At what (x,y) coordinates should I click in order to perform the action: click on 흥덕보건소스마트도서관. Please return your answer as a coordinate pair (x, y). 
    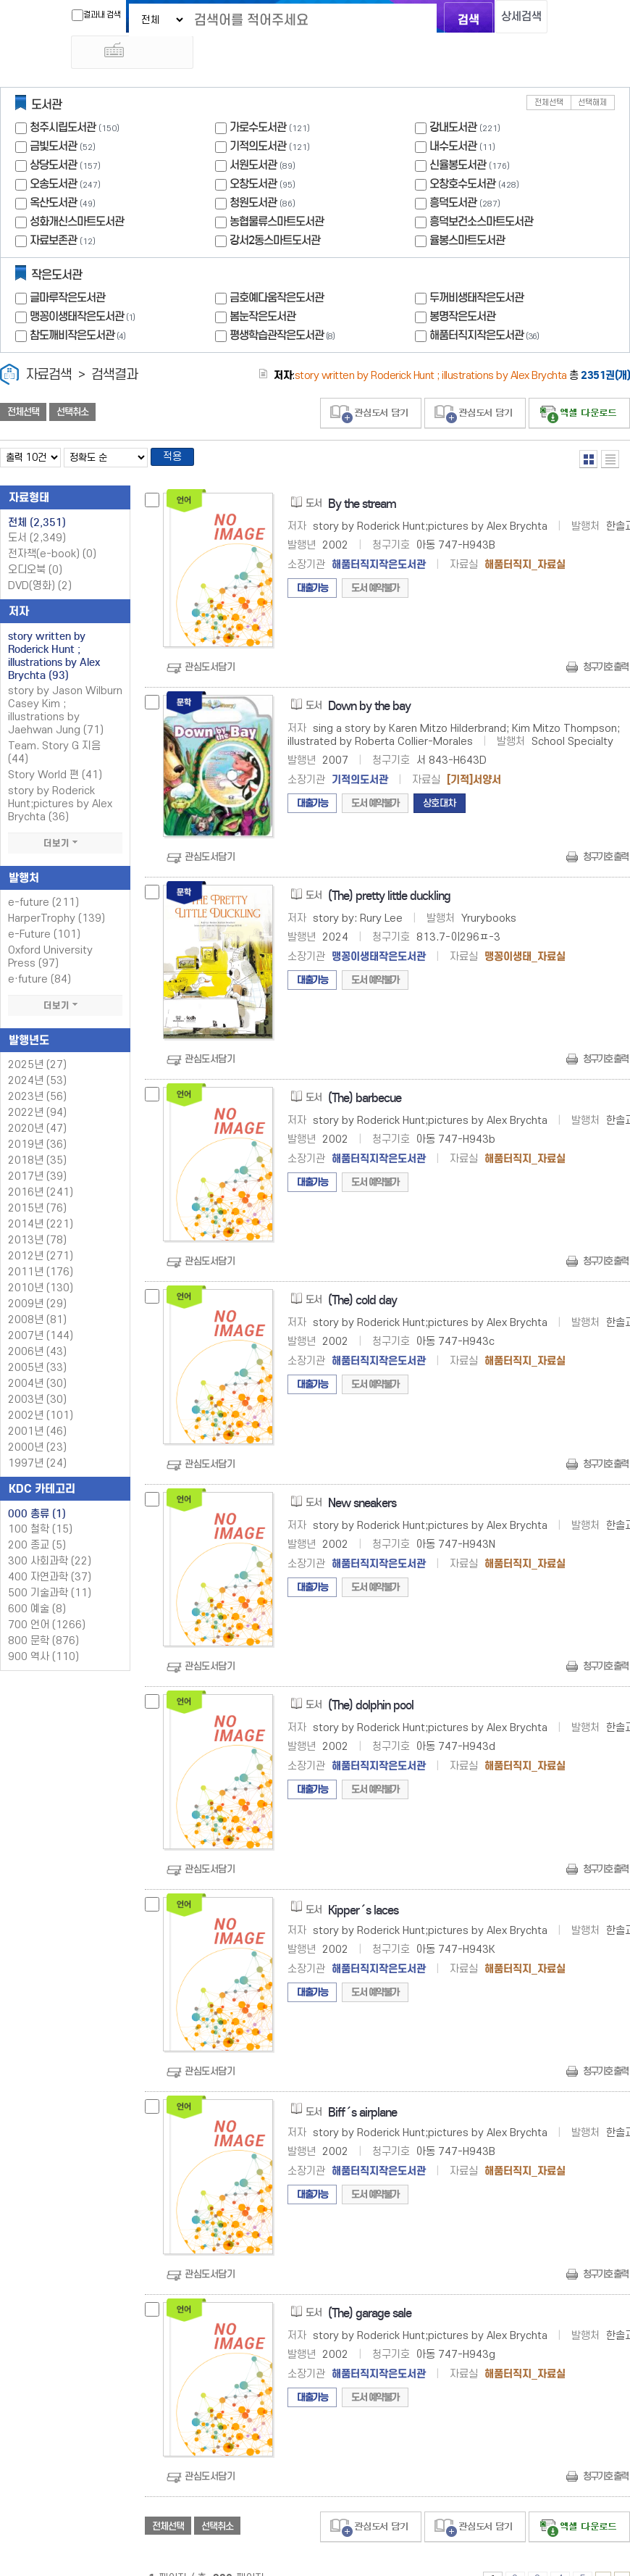
    Looking at the image, I should click on (481, 191).